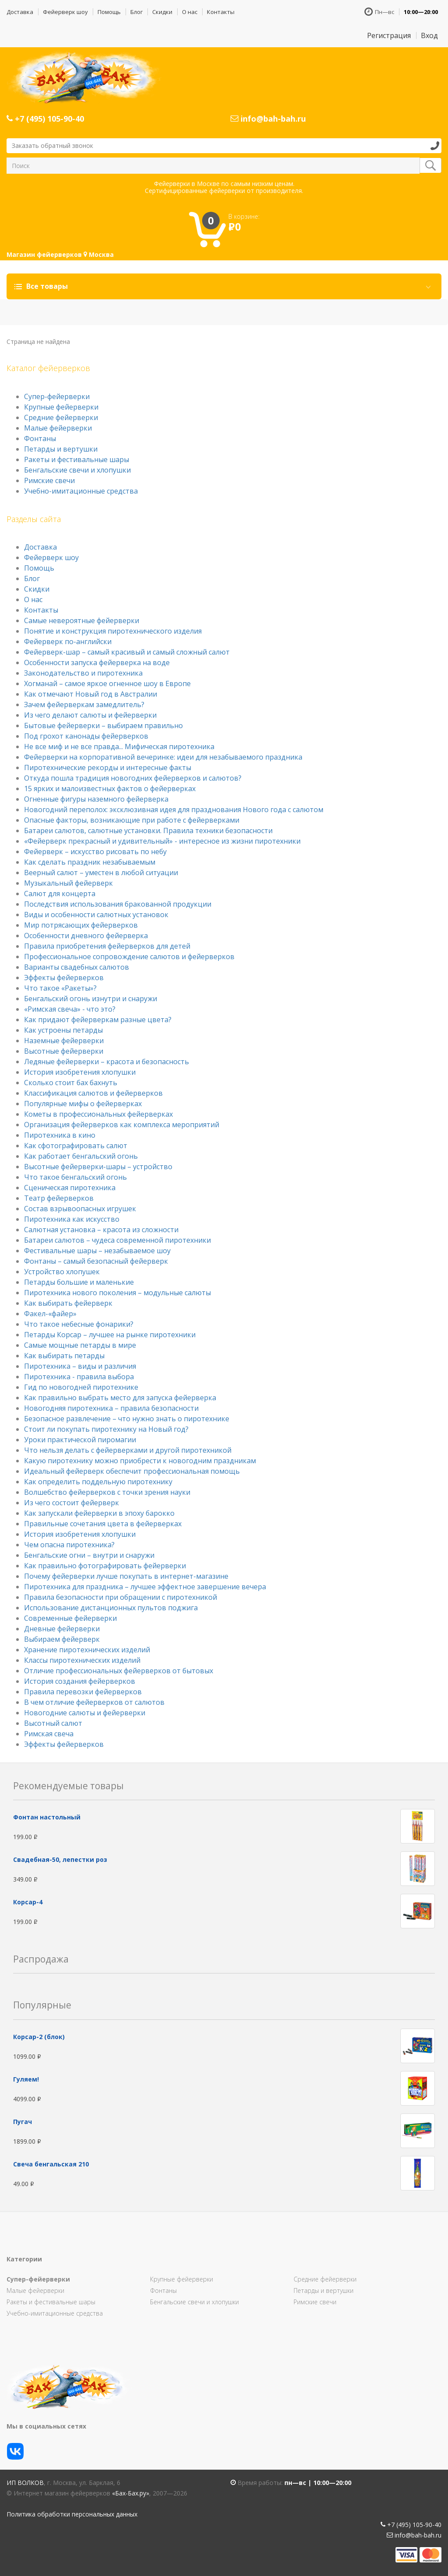 The width and height of the screenshot is (448, 2576). I want to click on Самые мощные петарды в мире, so click(80, 1345).